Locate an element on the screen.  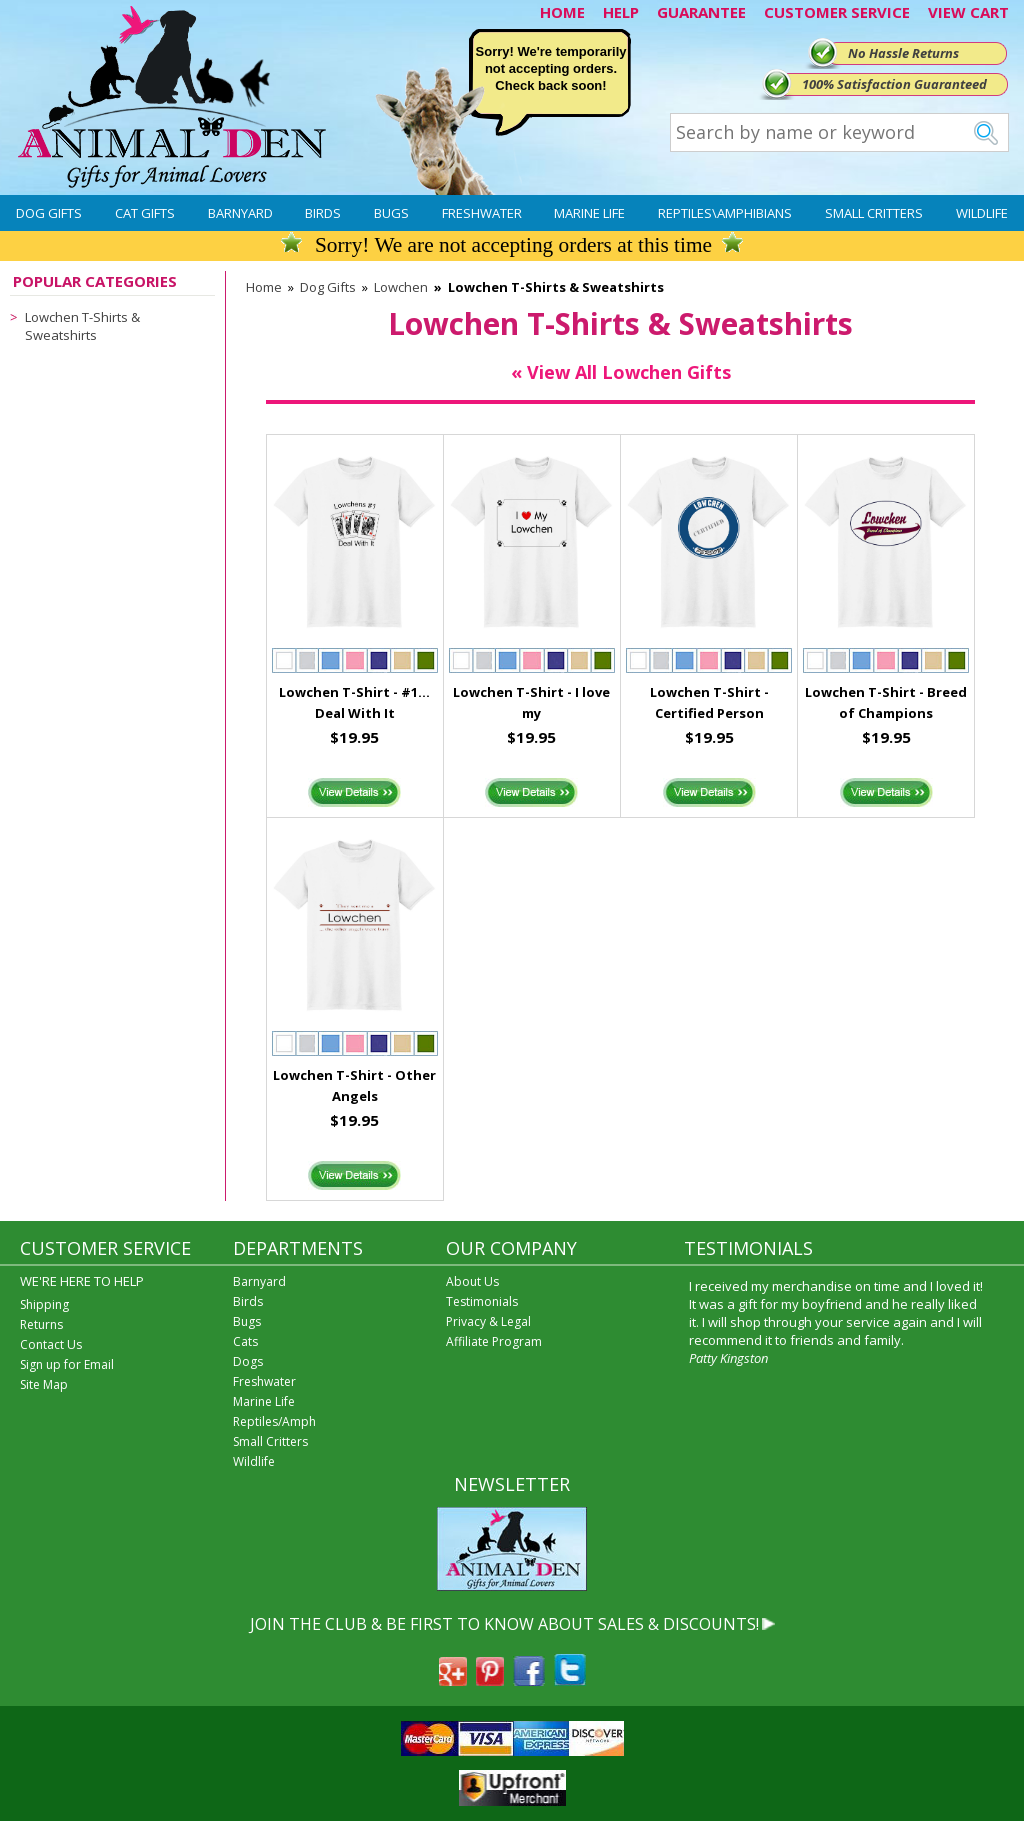
Lowchen is located at coordinates (401, 287).